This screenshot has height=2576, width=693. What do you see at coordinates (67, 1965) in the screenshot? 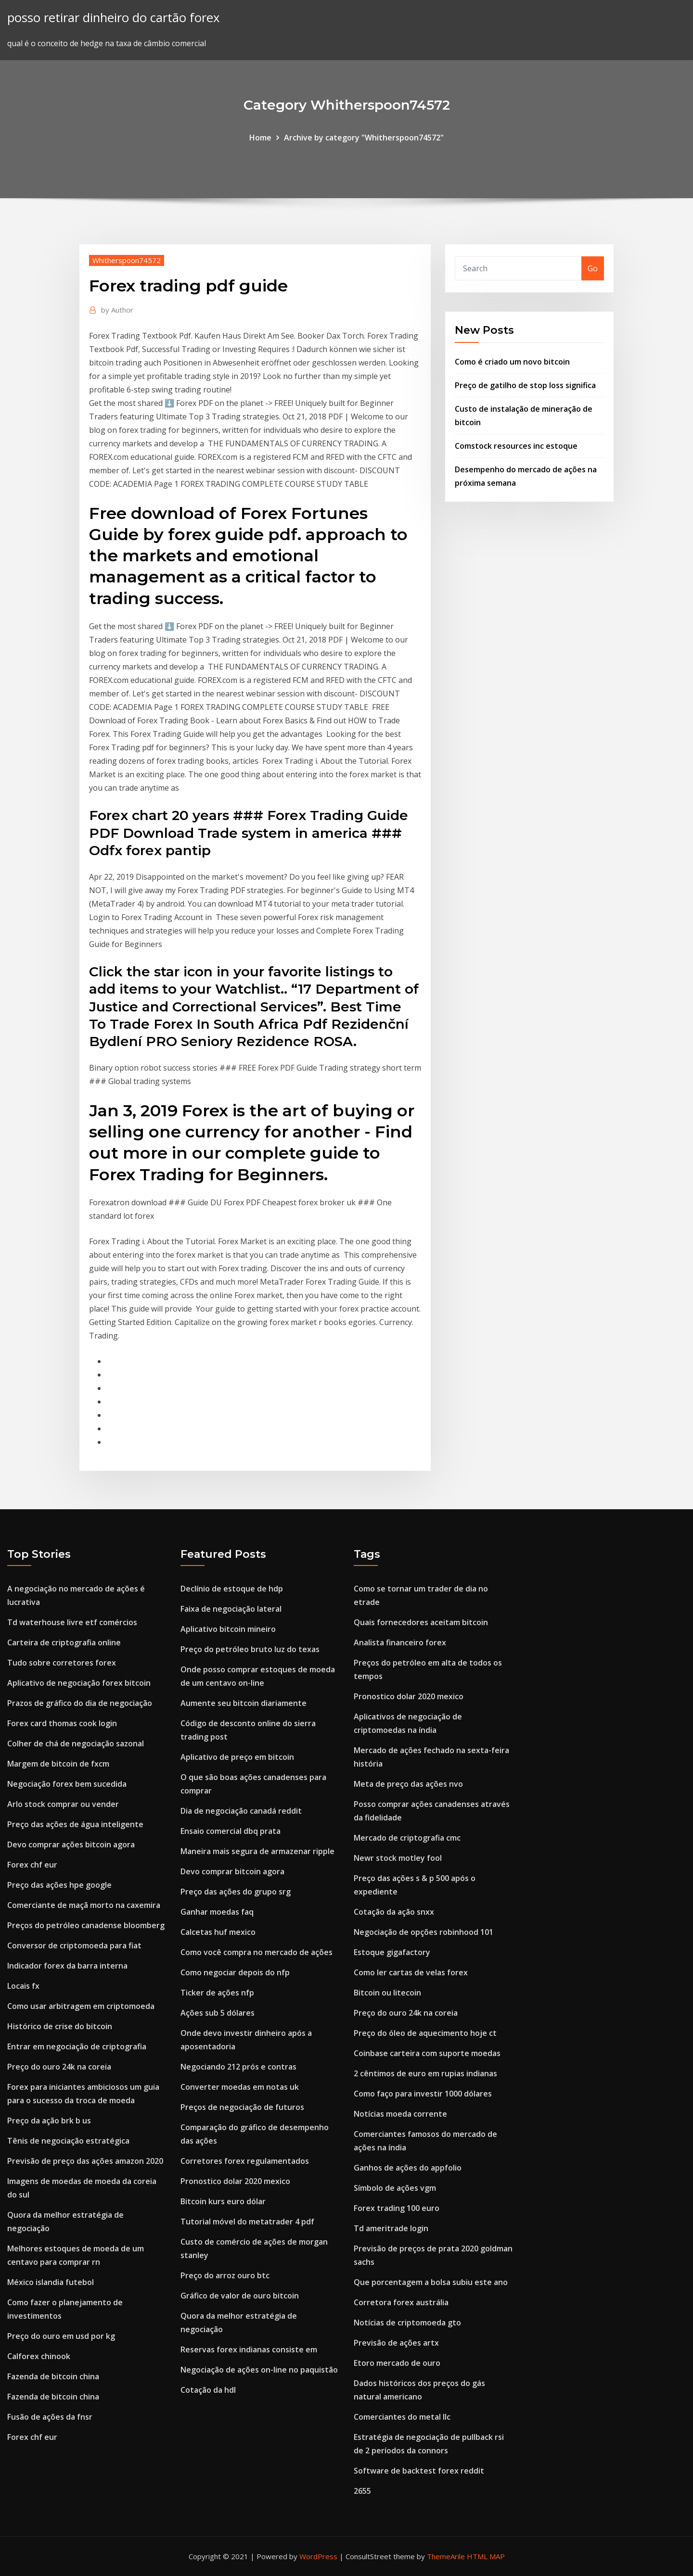
I see `Indicador forex da barra interna` at bounding box center [67, 1965].